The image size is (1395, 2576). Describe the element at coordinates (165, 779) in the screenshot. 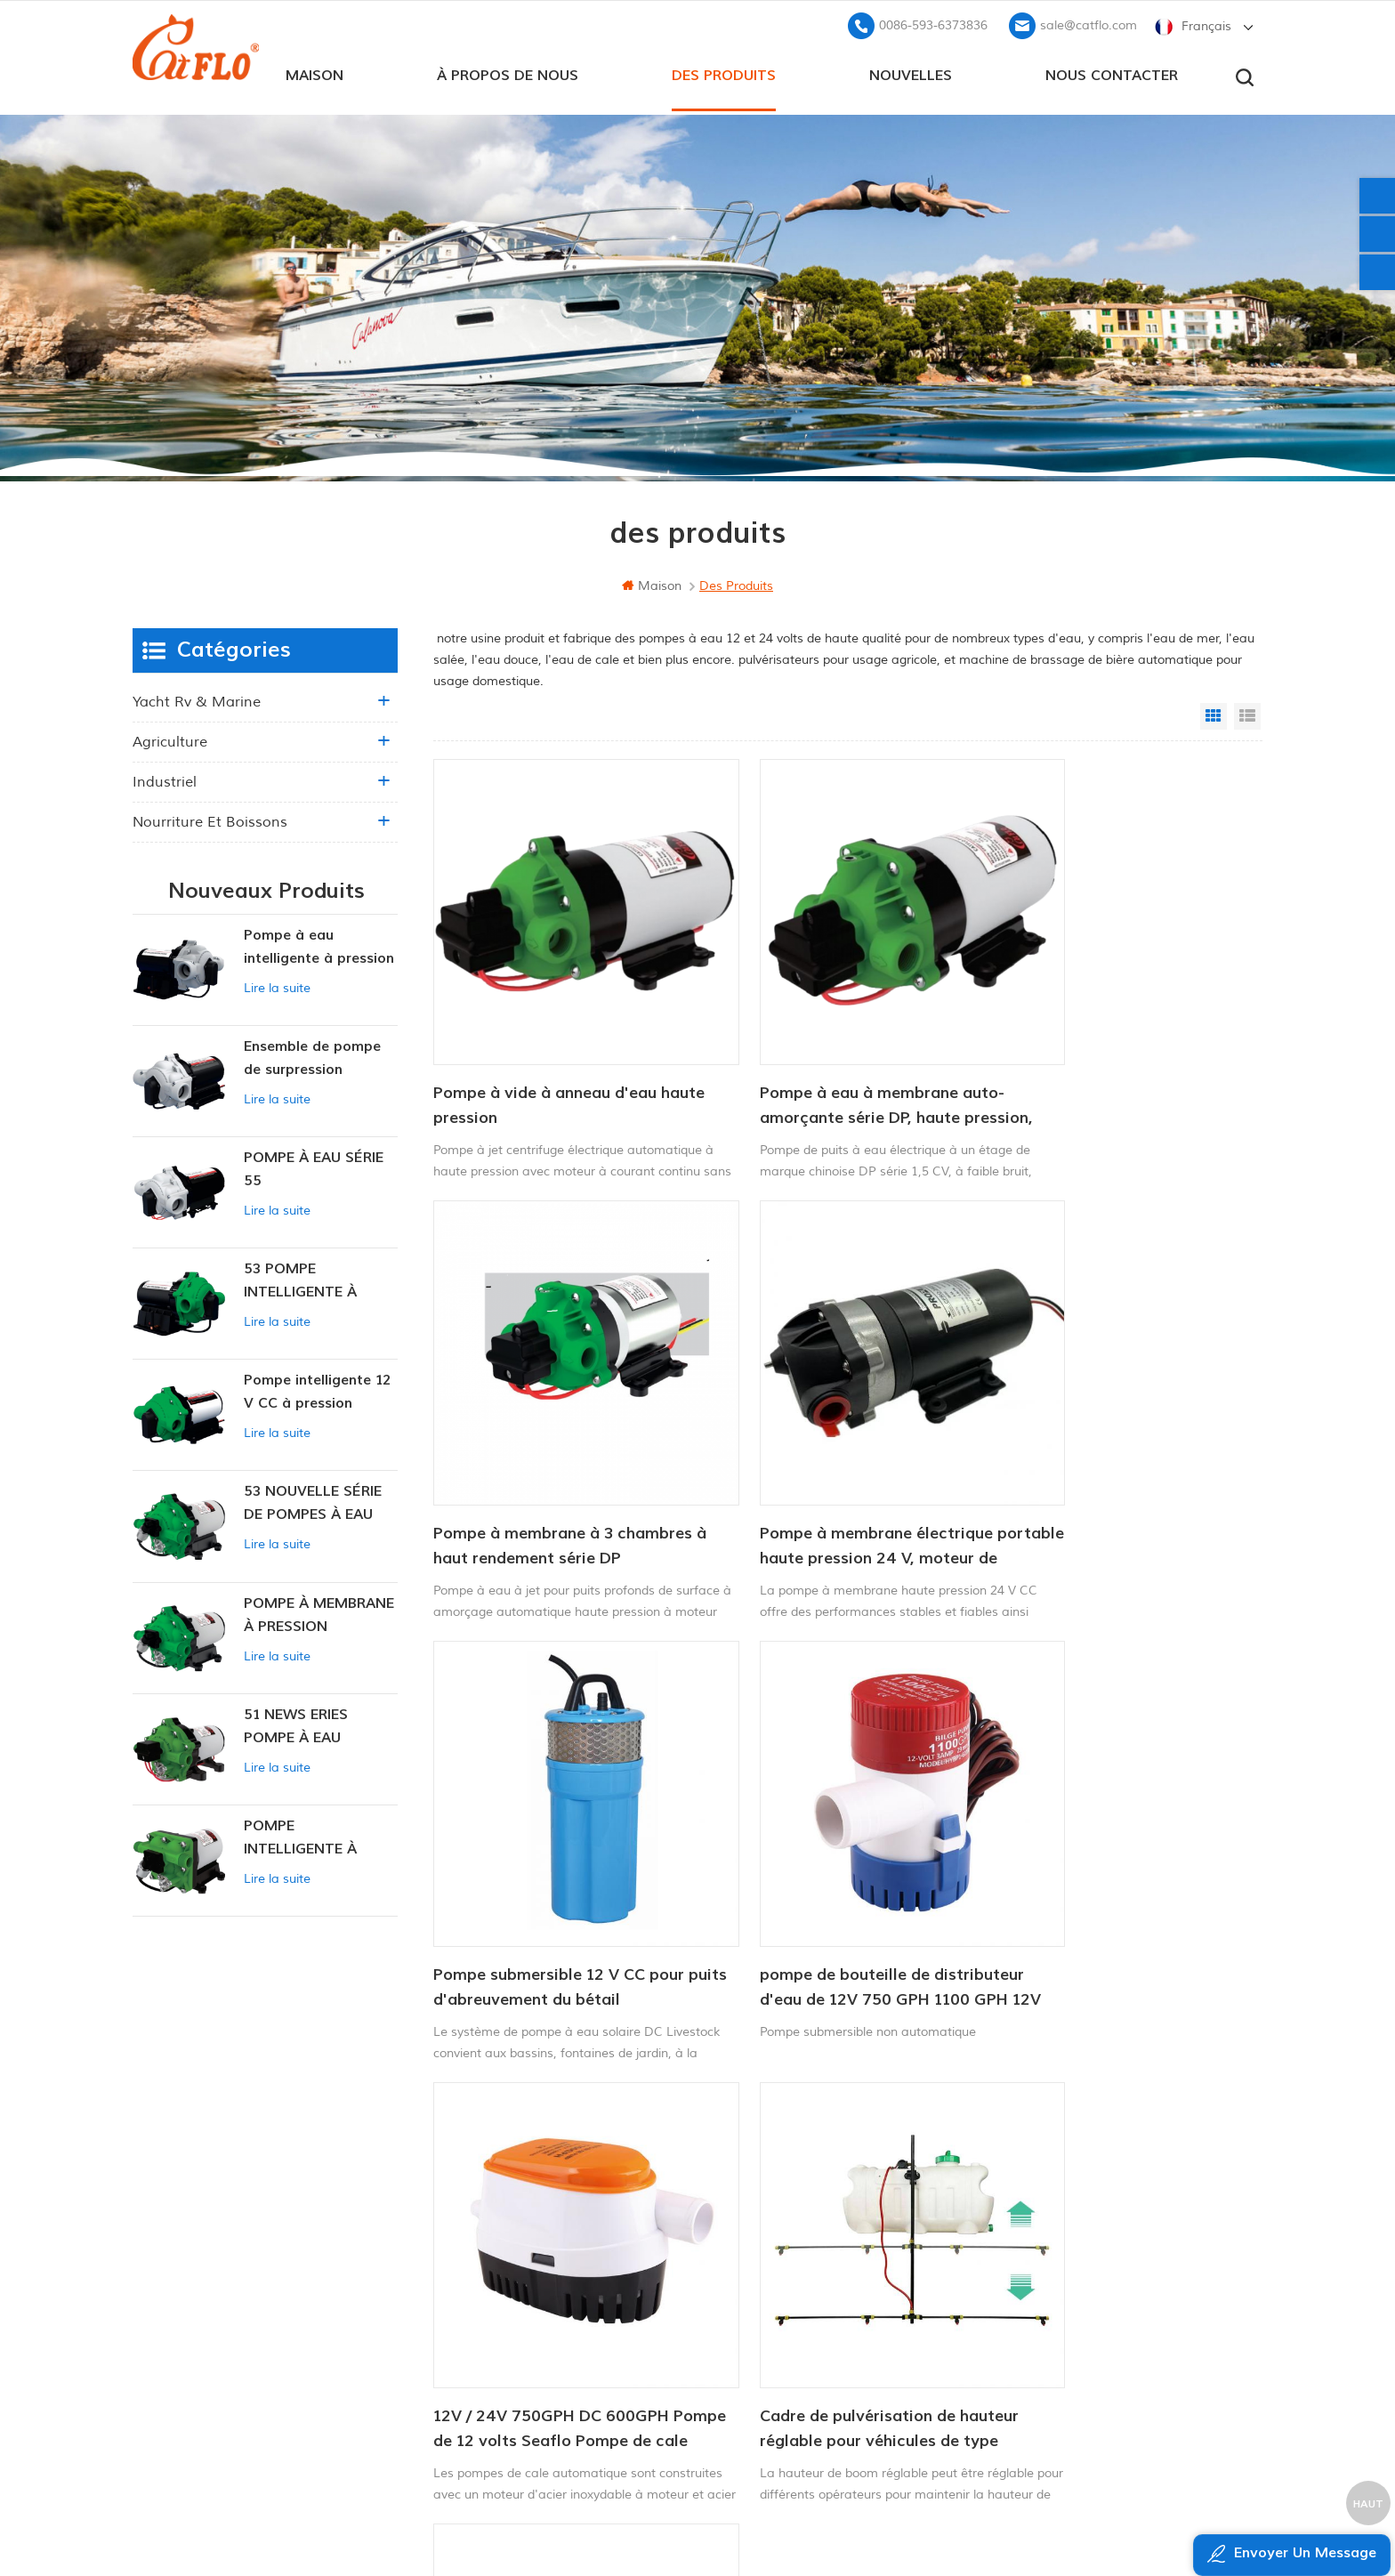

I see `industriel` at that location.